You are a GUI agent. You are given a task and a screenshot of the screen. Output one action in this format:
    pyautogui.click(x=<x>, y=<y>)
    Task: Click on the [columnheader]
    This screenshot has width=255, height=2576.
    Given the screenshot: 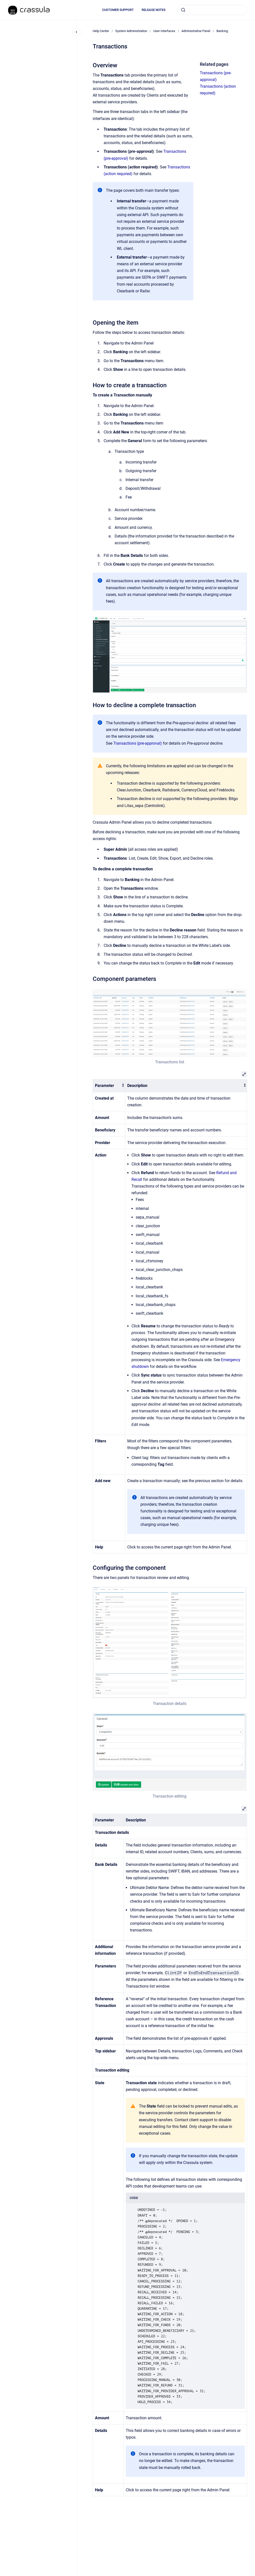 What is the action you would take?
    pyautogui.click(x=109, y=1085)
    